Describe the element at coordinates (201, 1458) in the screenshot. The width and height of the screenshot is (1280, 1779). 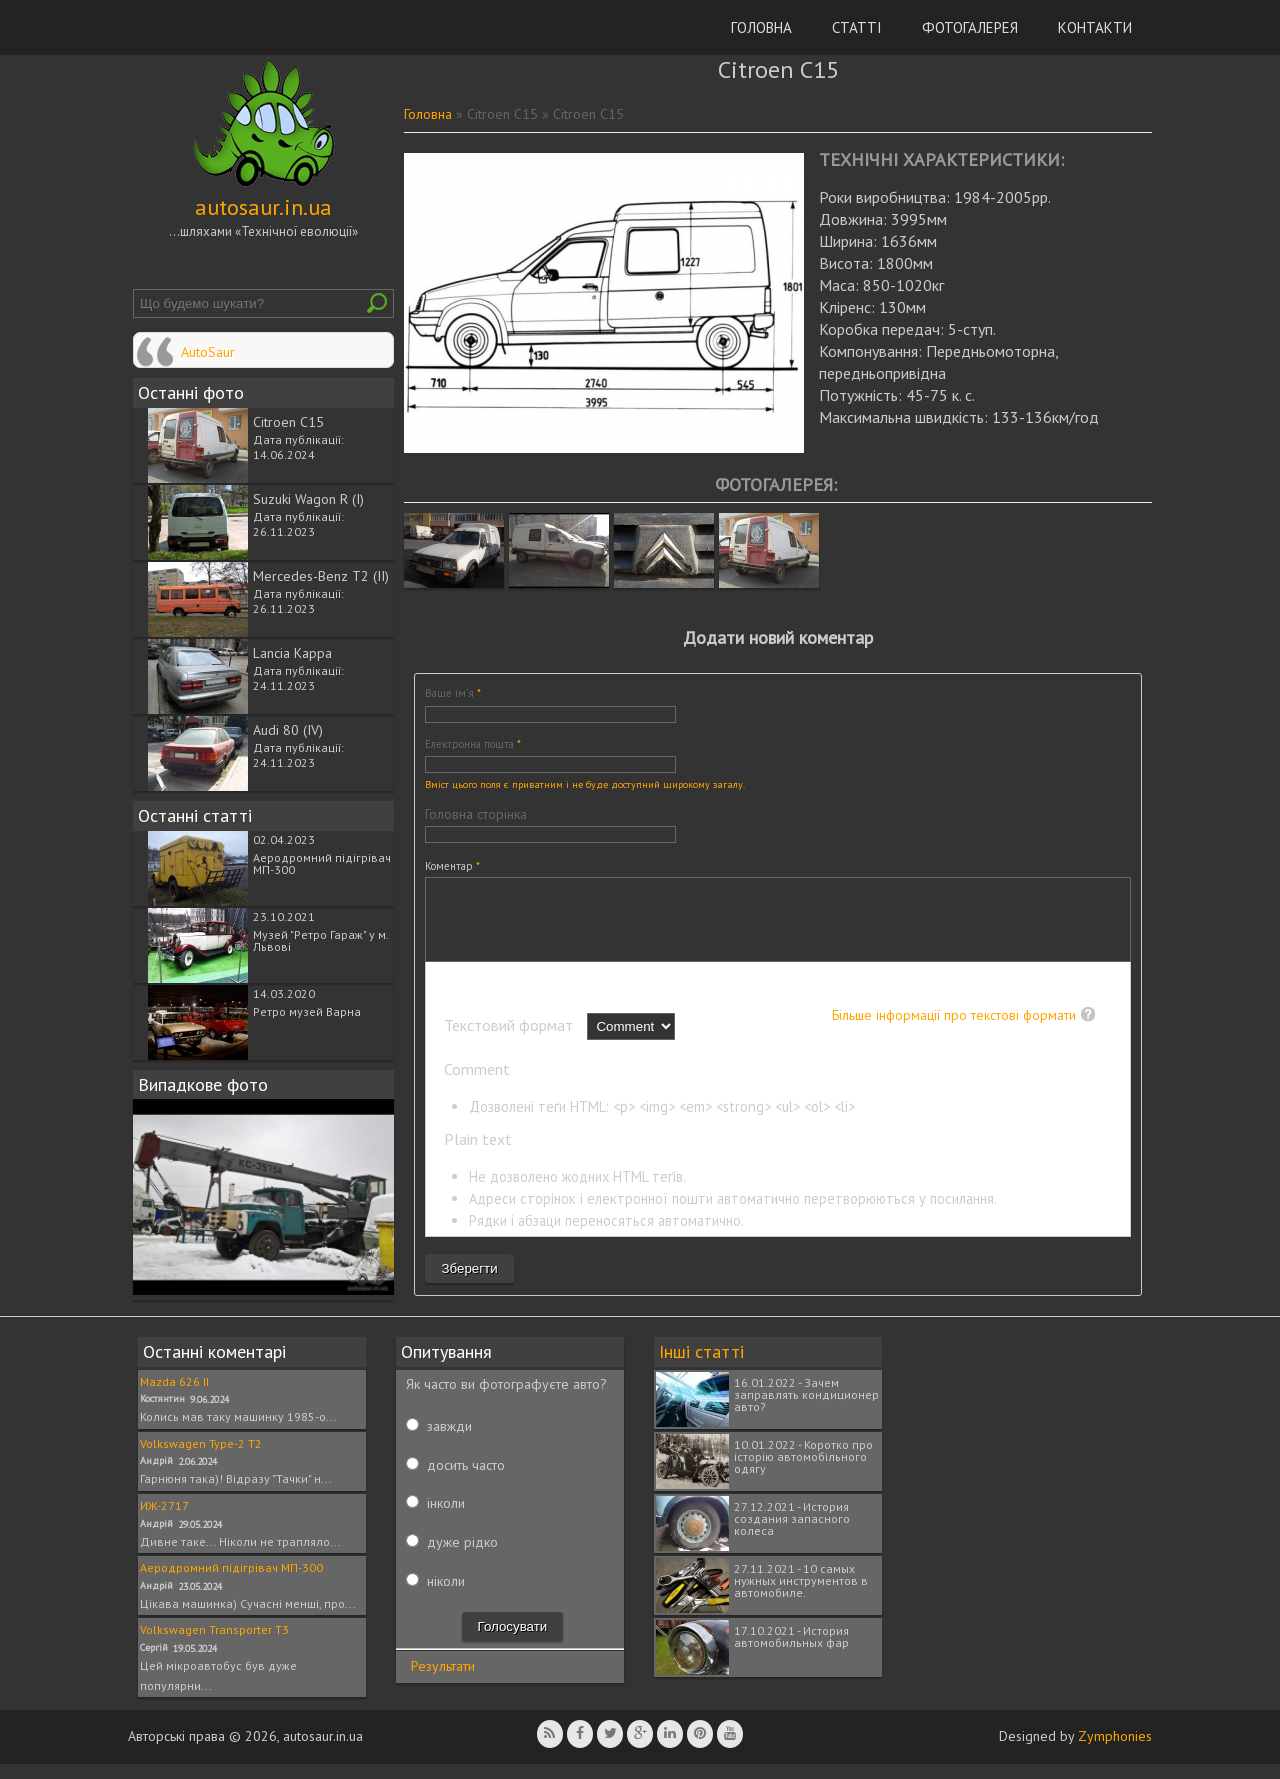
I see `Volkswagen Type-2 T2` at that location.